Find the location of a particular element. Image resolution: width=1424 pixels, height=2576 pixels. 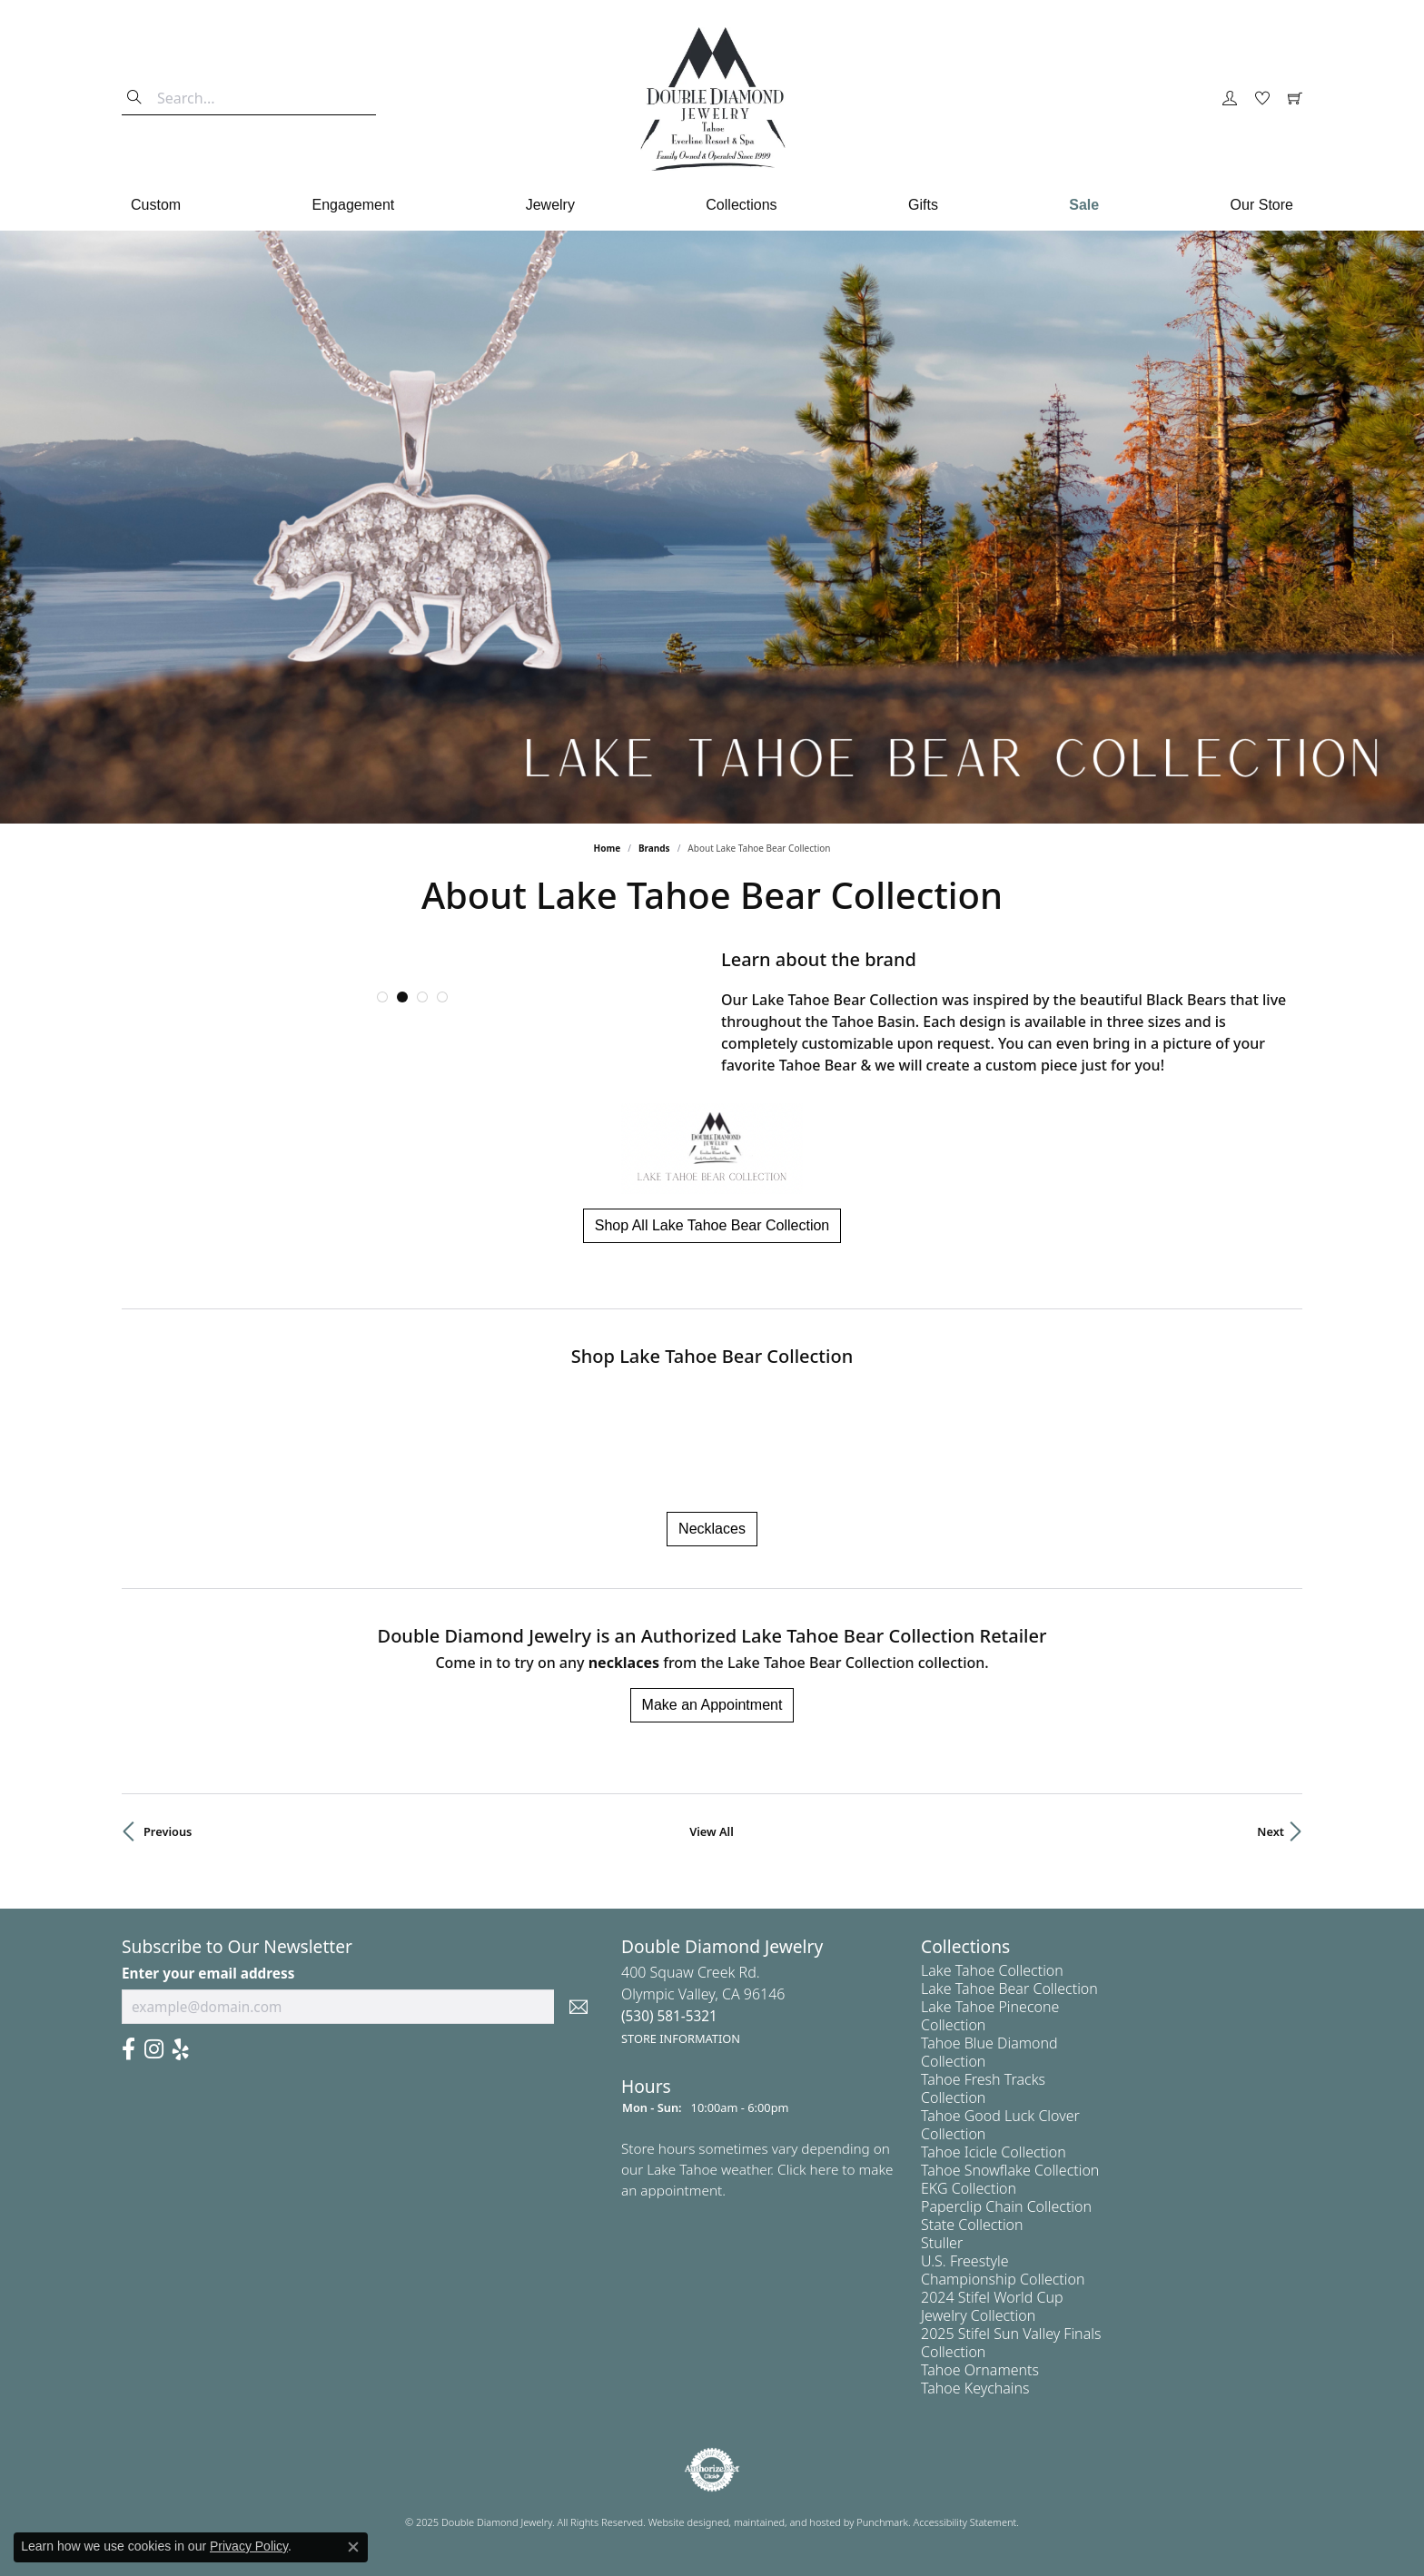

View All is located at coordinates (711, 1831).